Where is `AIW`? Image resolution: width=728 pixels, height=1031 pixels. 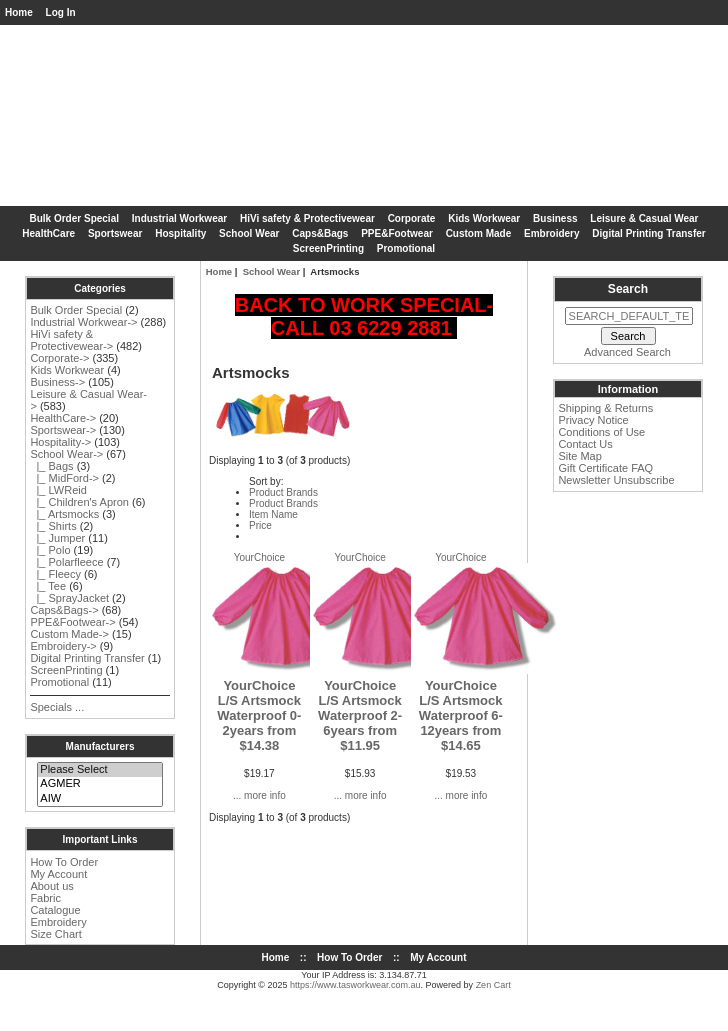
AIW is located at coordinates (99, 799).